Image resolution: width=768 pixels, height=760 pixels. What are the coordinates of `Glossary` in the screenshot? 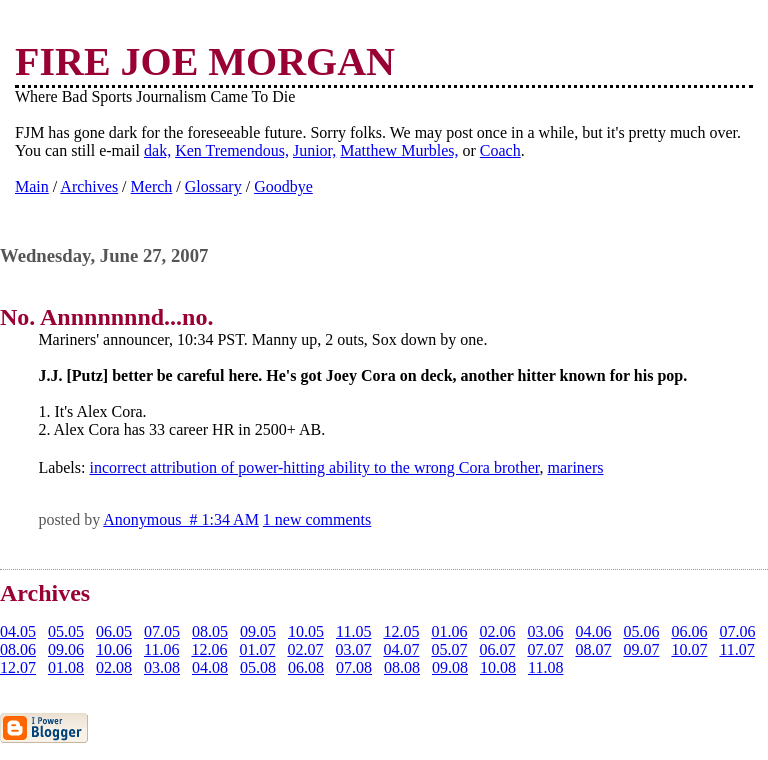 It's located at (213, 186).